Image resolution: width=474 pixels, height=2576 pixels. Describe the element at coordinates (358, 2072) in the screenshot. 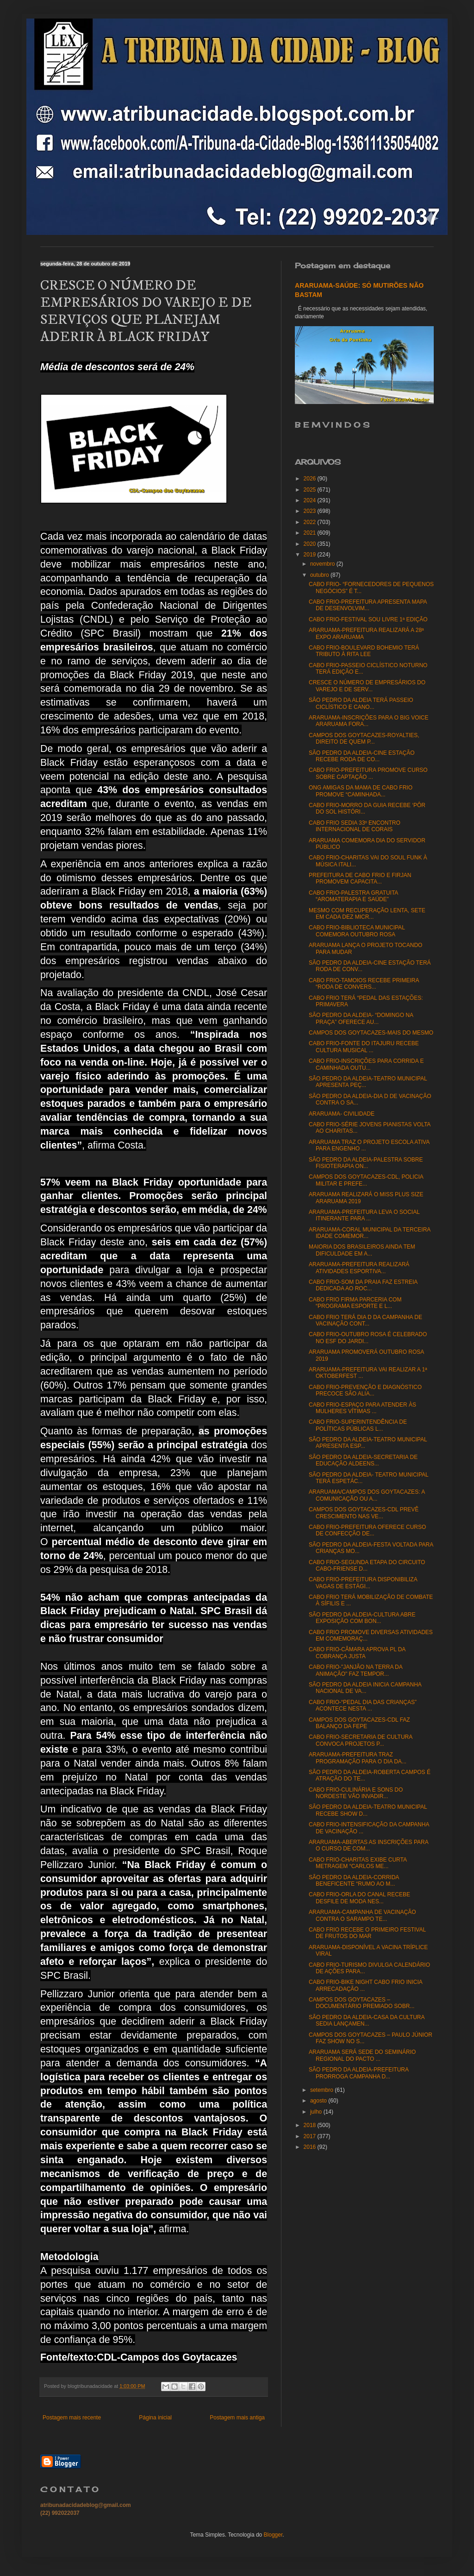

I see `SÃO PEDRO DA ALDEIA-PREFEITURA PRORROGA CAMPANHA D...` at that location.